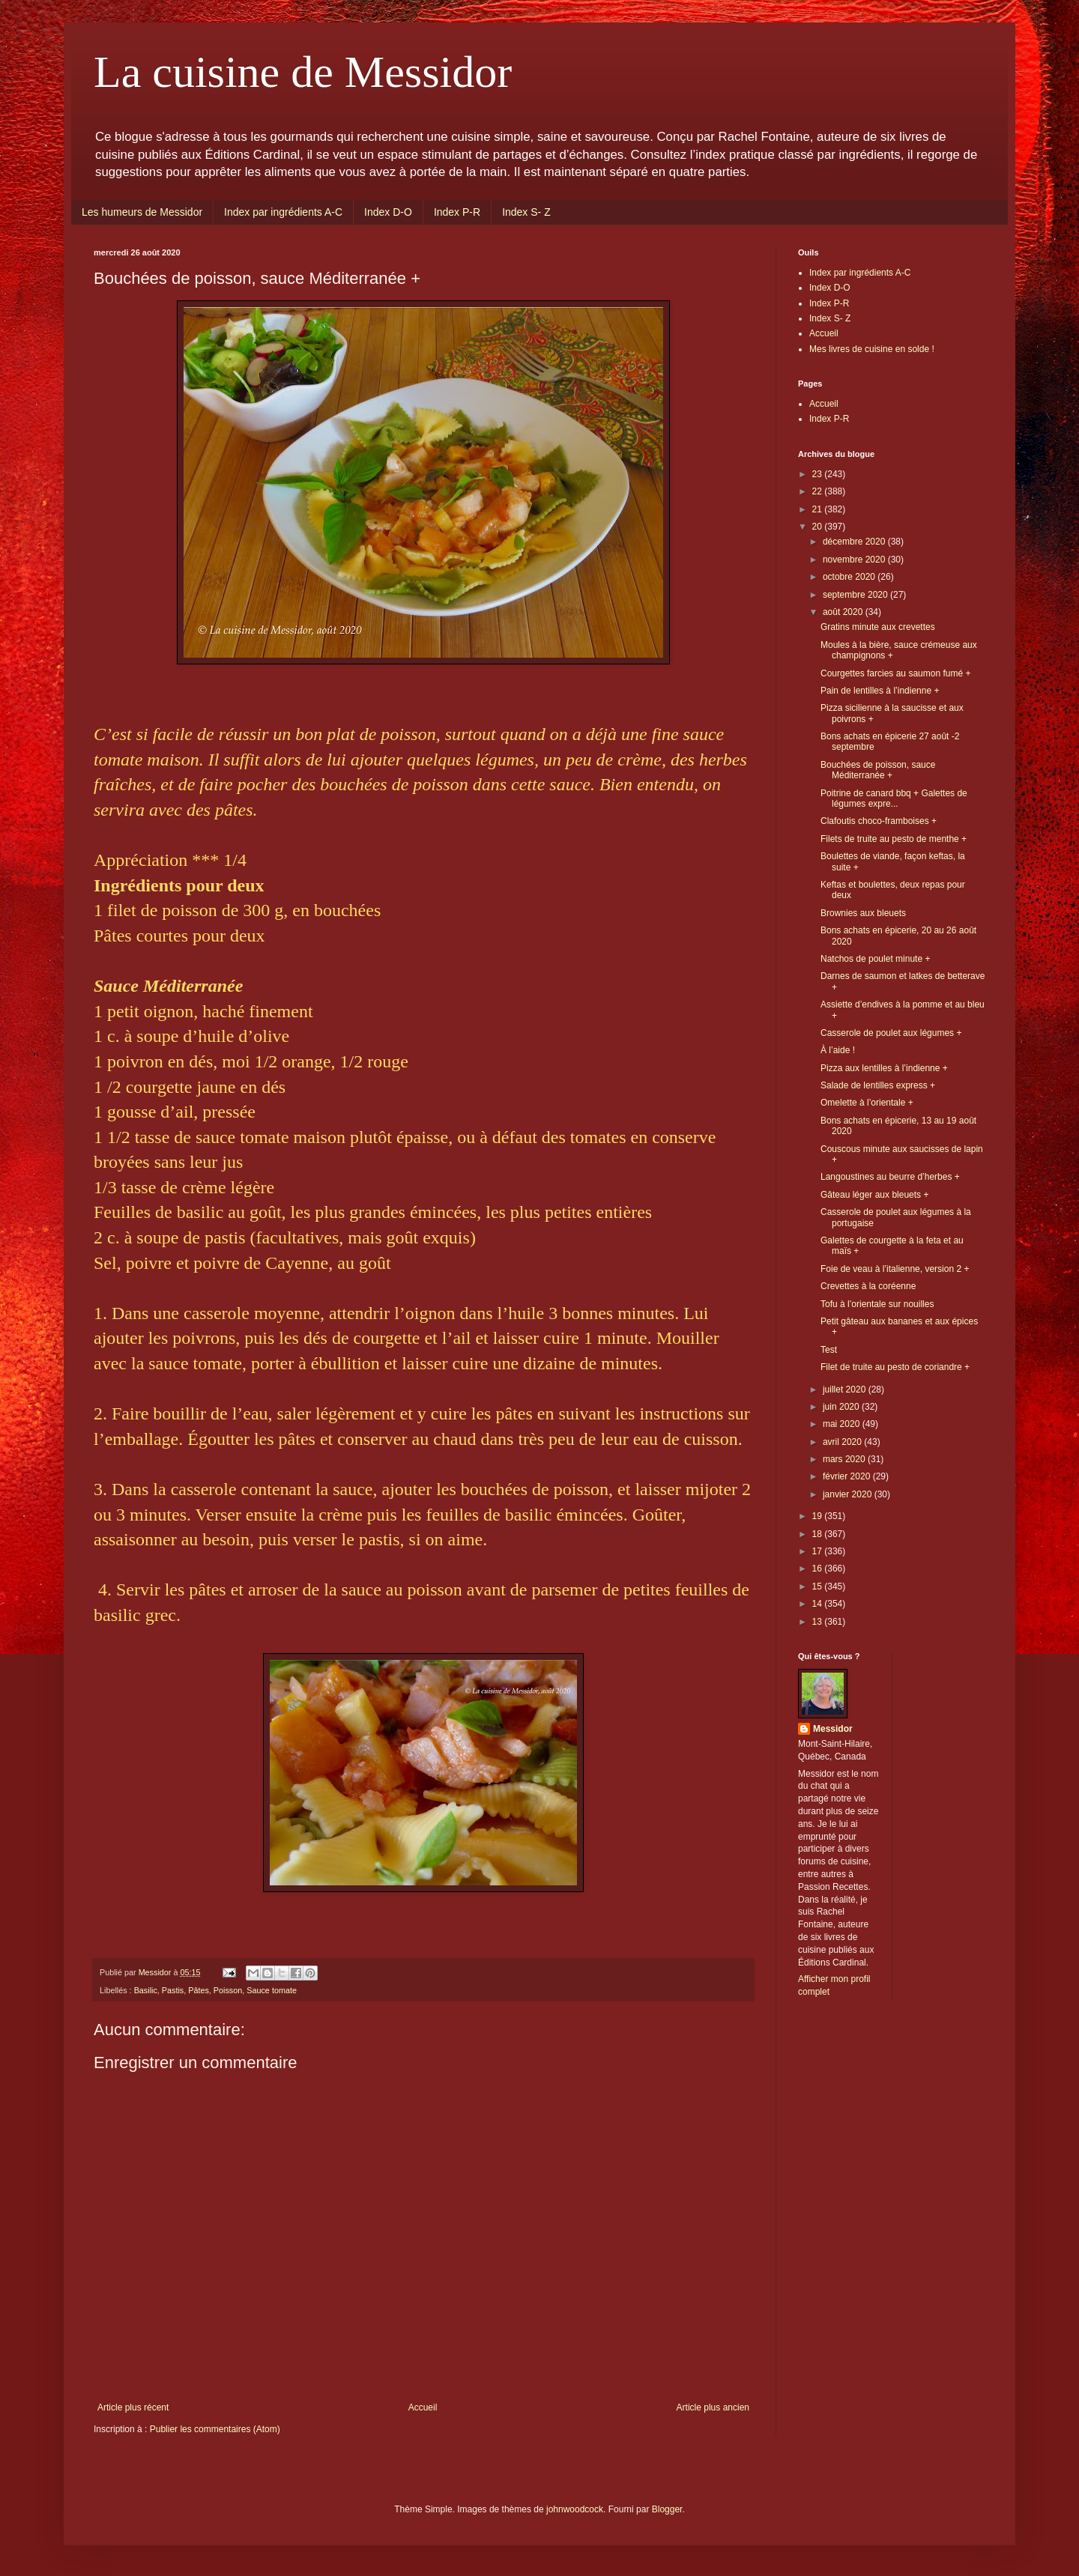  What do you see at coordinates (173, 1990) in the screenshot?
I see `Pastis` at bounding box center [173, 1990].